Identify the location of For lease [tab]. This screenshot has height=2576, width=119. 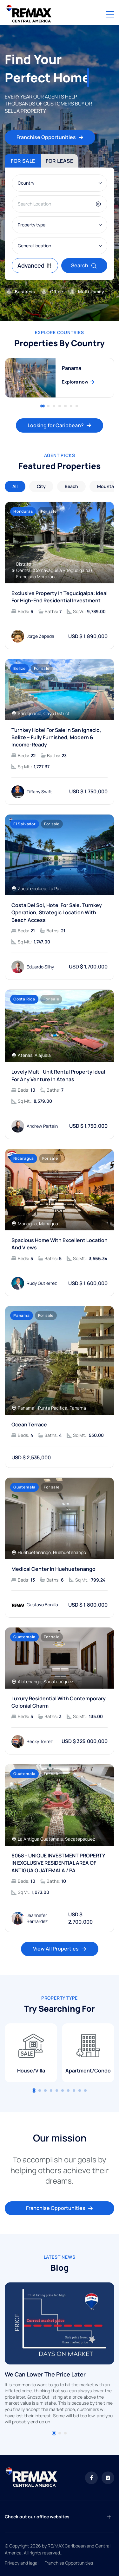
(59, 160).